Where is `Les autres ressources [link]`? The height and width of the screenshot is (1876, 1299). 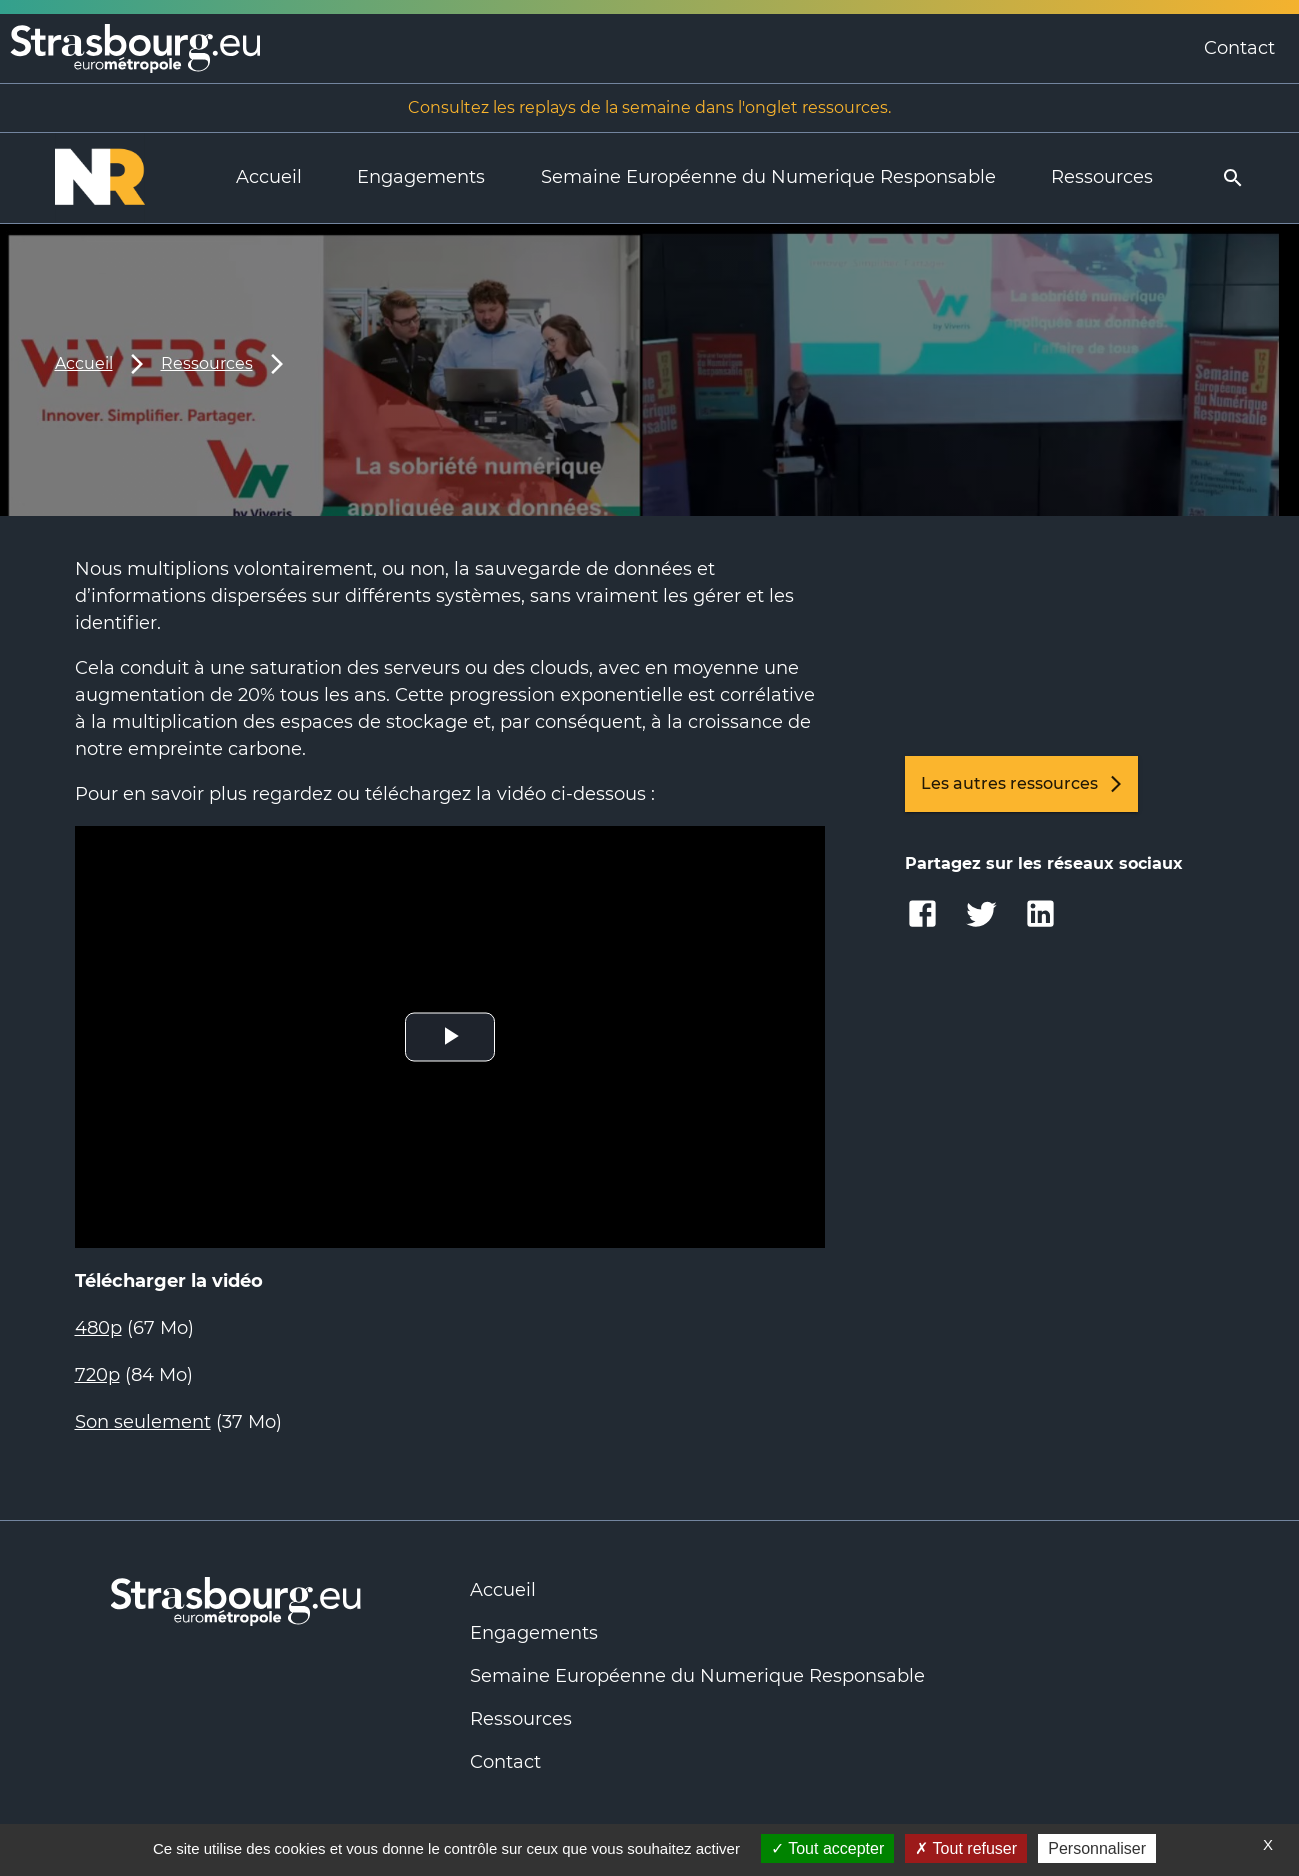
Les autres ressources [link] is located at coordinates (1021, 784).